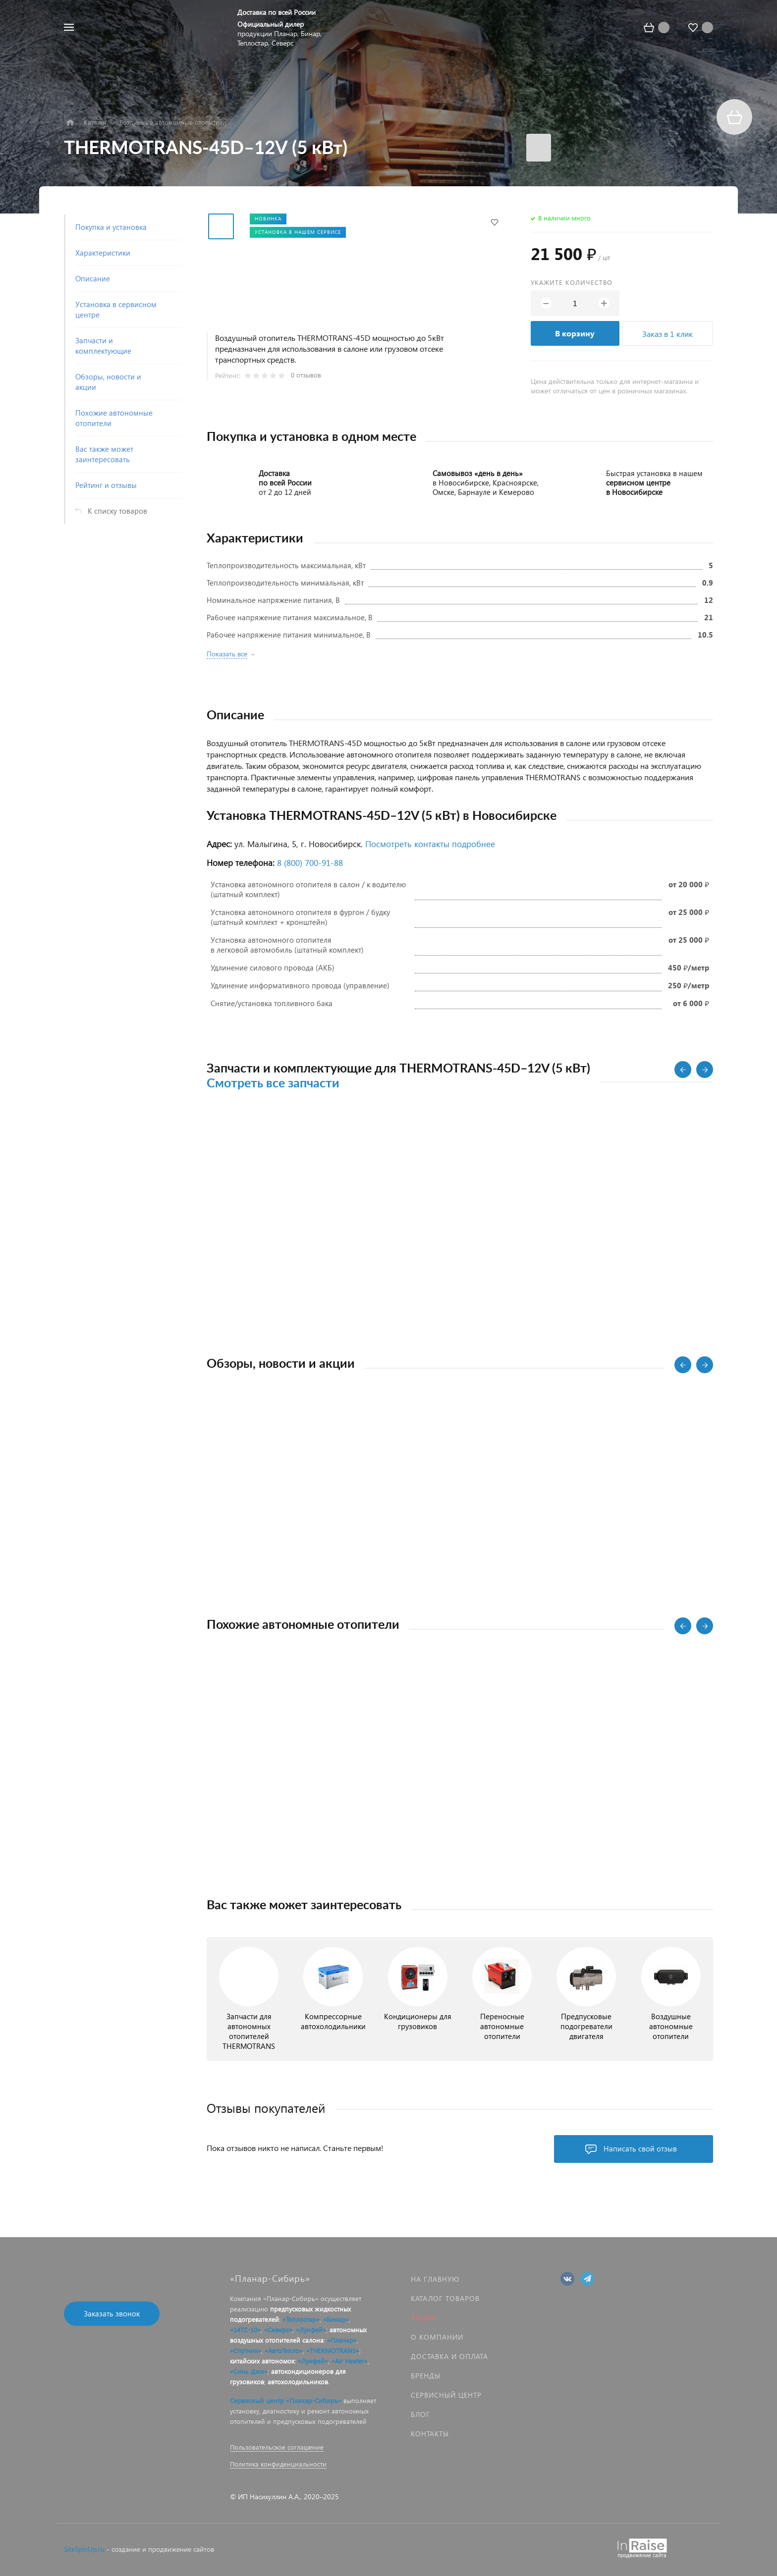  Describe the element at coordinates (342, 2340) in the screenshot. I see `«Планар»` at that location.